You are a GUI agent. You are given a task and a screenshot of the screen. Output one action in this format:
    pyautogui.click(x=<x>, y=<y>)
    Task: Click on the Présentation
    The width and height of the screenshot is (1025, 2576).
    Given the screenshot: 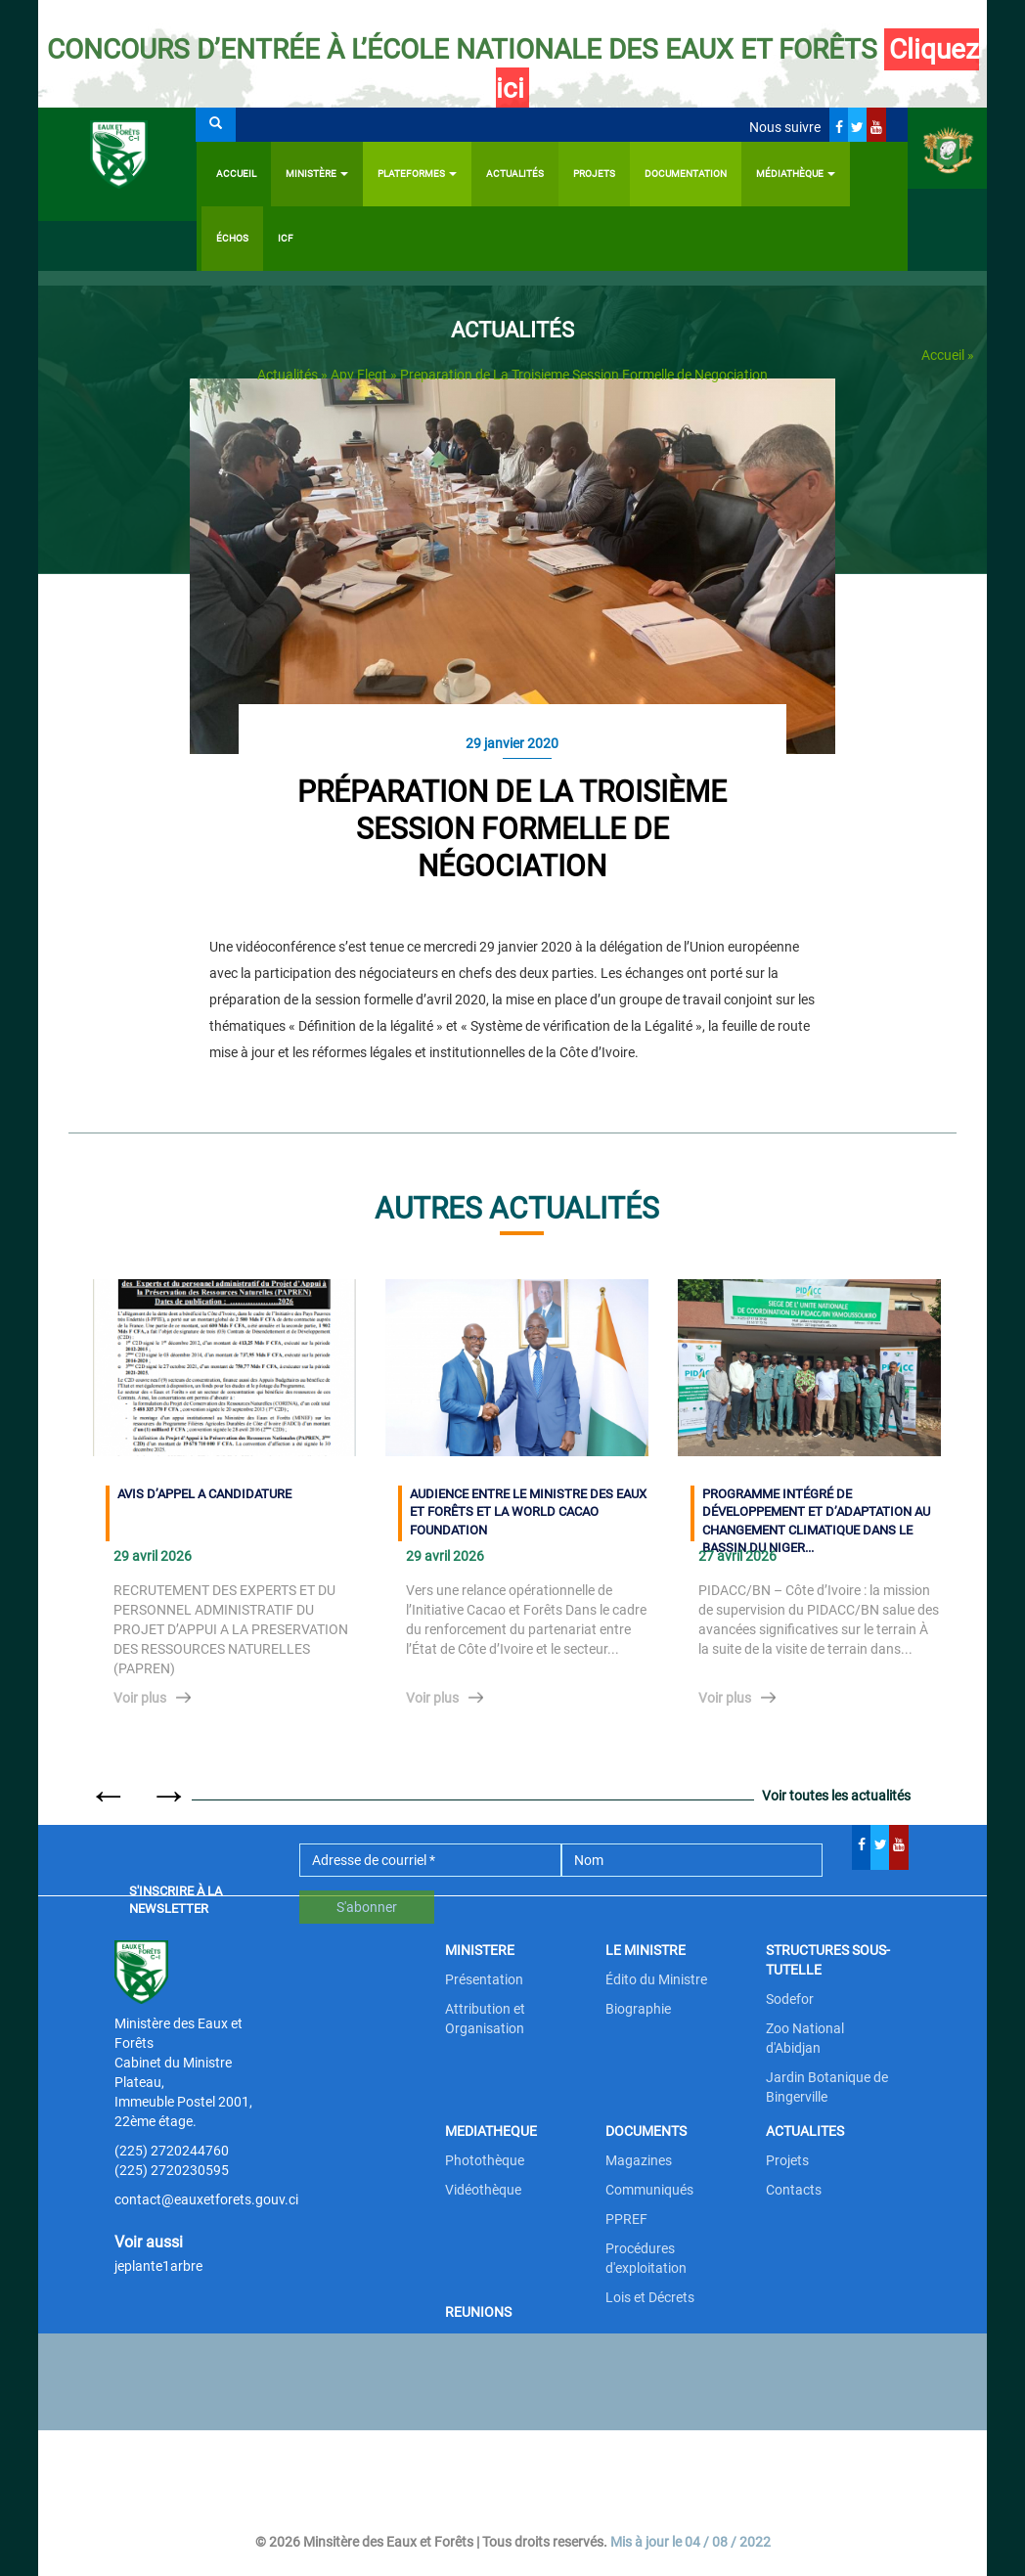 What is the action you would take?
    pyautogui.click(x=484, y=1979)
    